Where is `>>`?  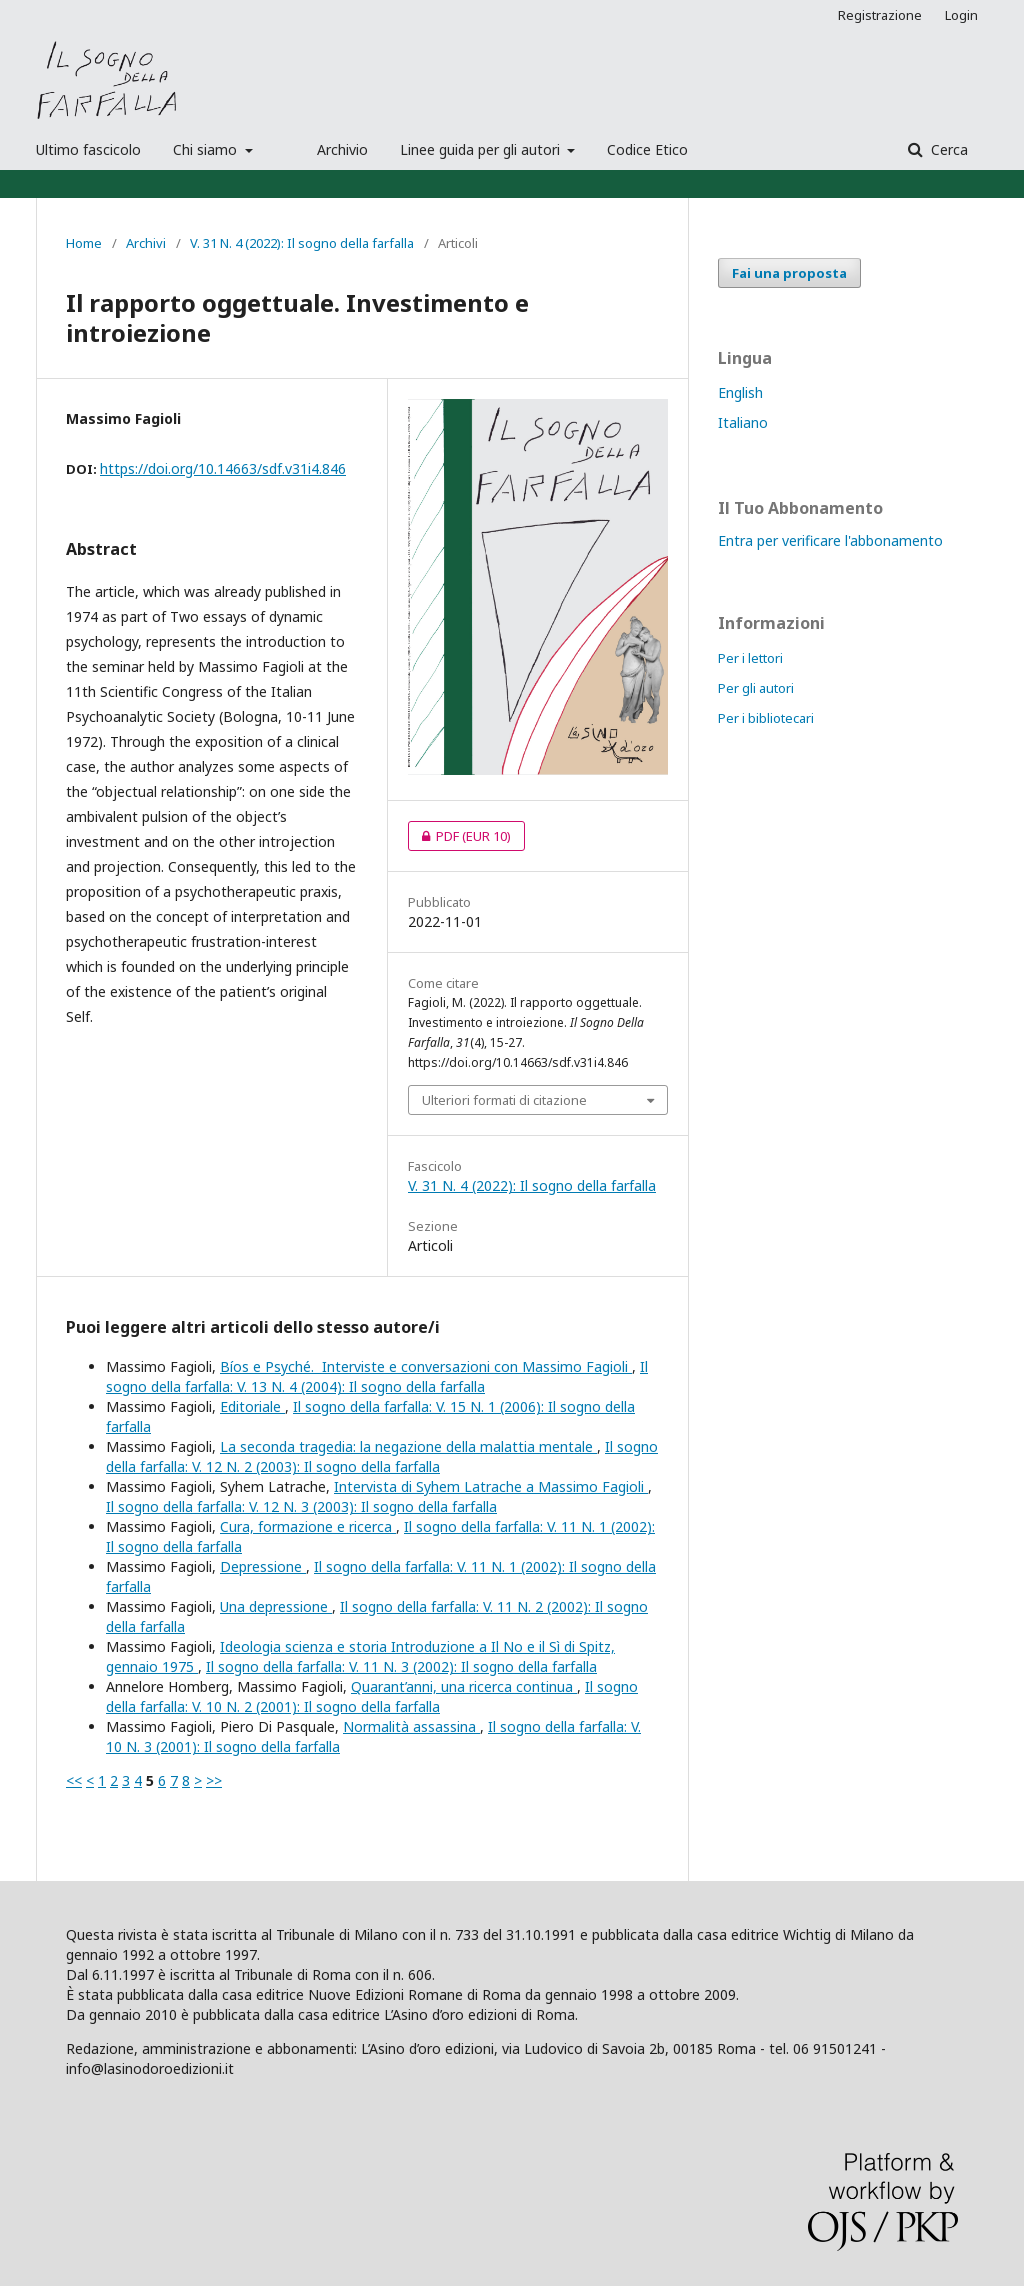 >> is located at coordinates (214, 1780).